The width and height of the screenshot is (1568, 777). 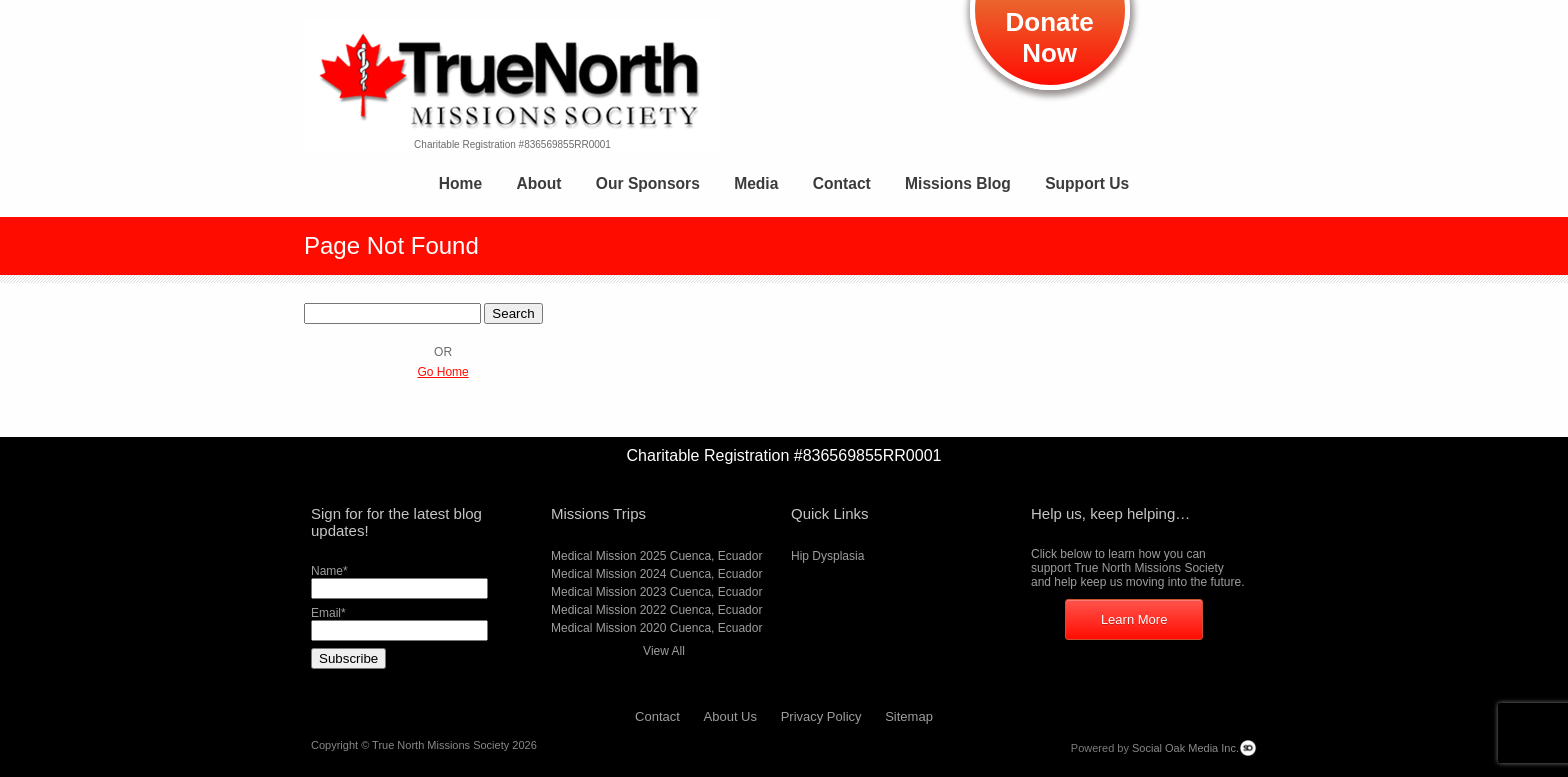 What do you see at coordinates (821, 716) in the screenshot?
I see `Privacy Policy` at bounding box center [821, 716].